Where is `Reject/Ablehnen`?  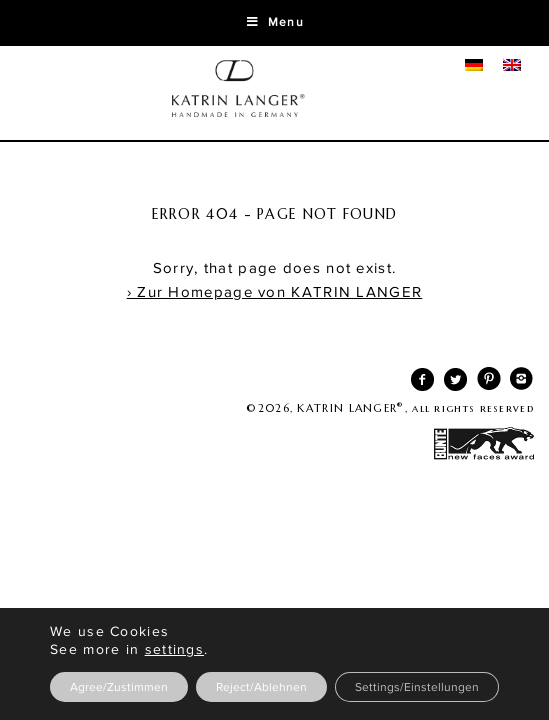 Reject/Ablehnen is located at coordinates (261, 687).